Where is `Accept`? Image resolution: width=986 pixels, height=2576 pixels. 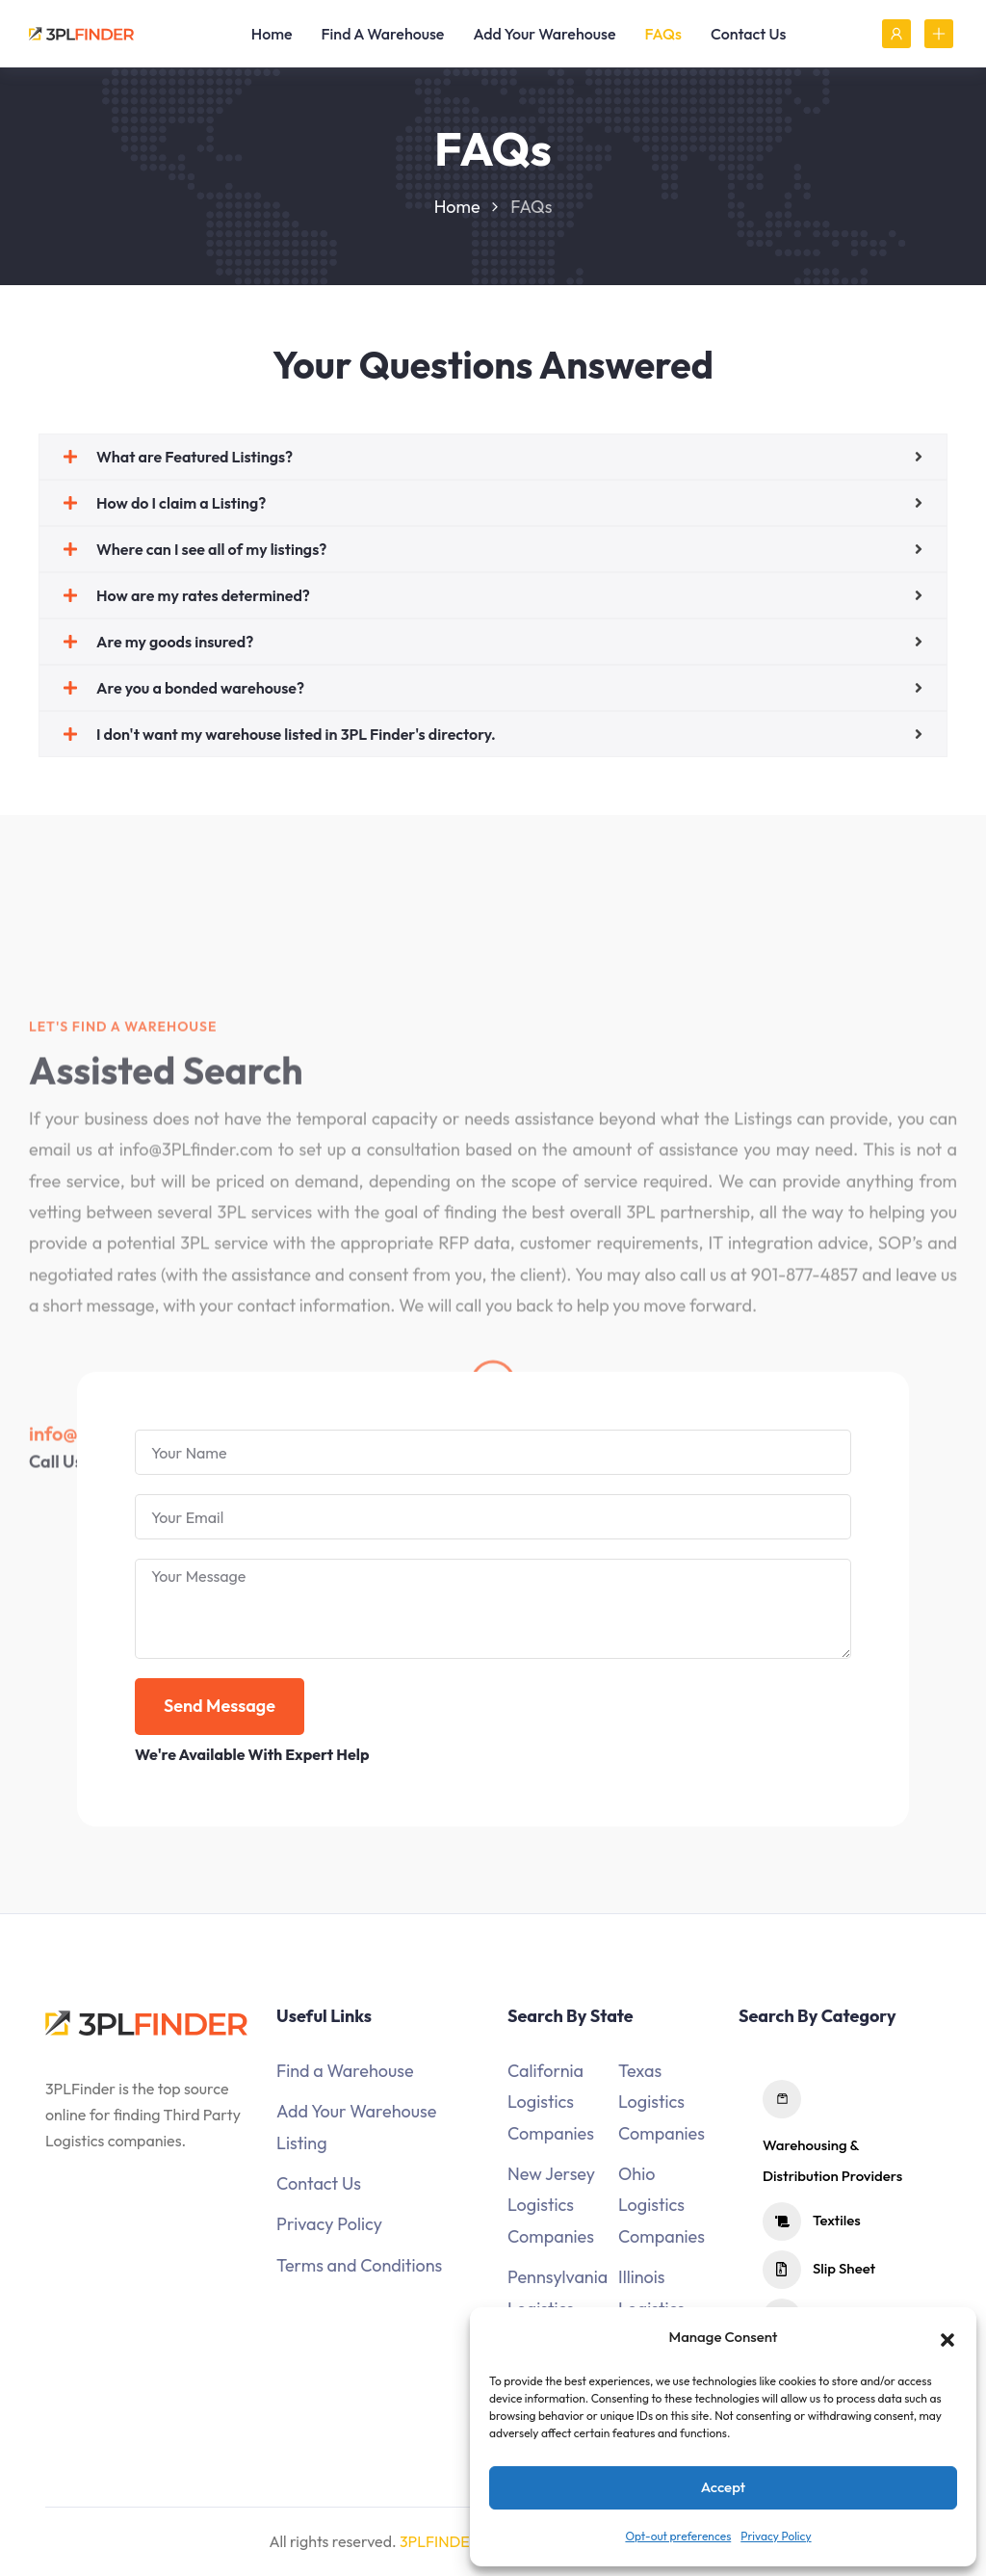
Accept is located at coordinates (723, 2487).